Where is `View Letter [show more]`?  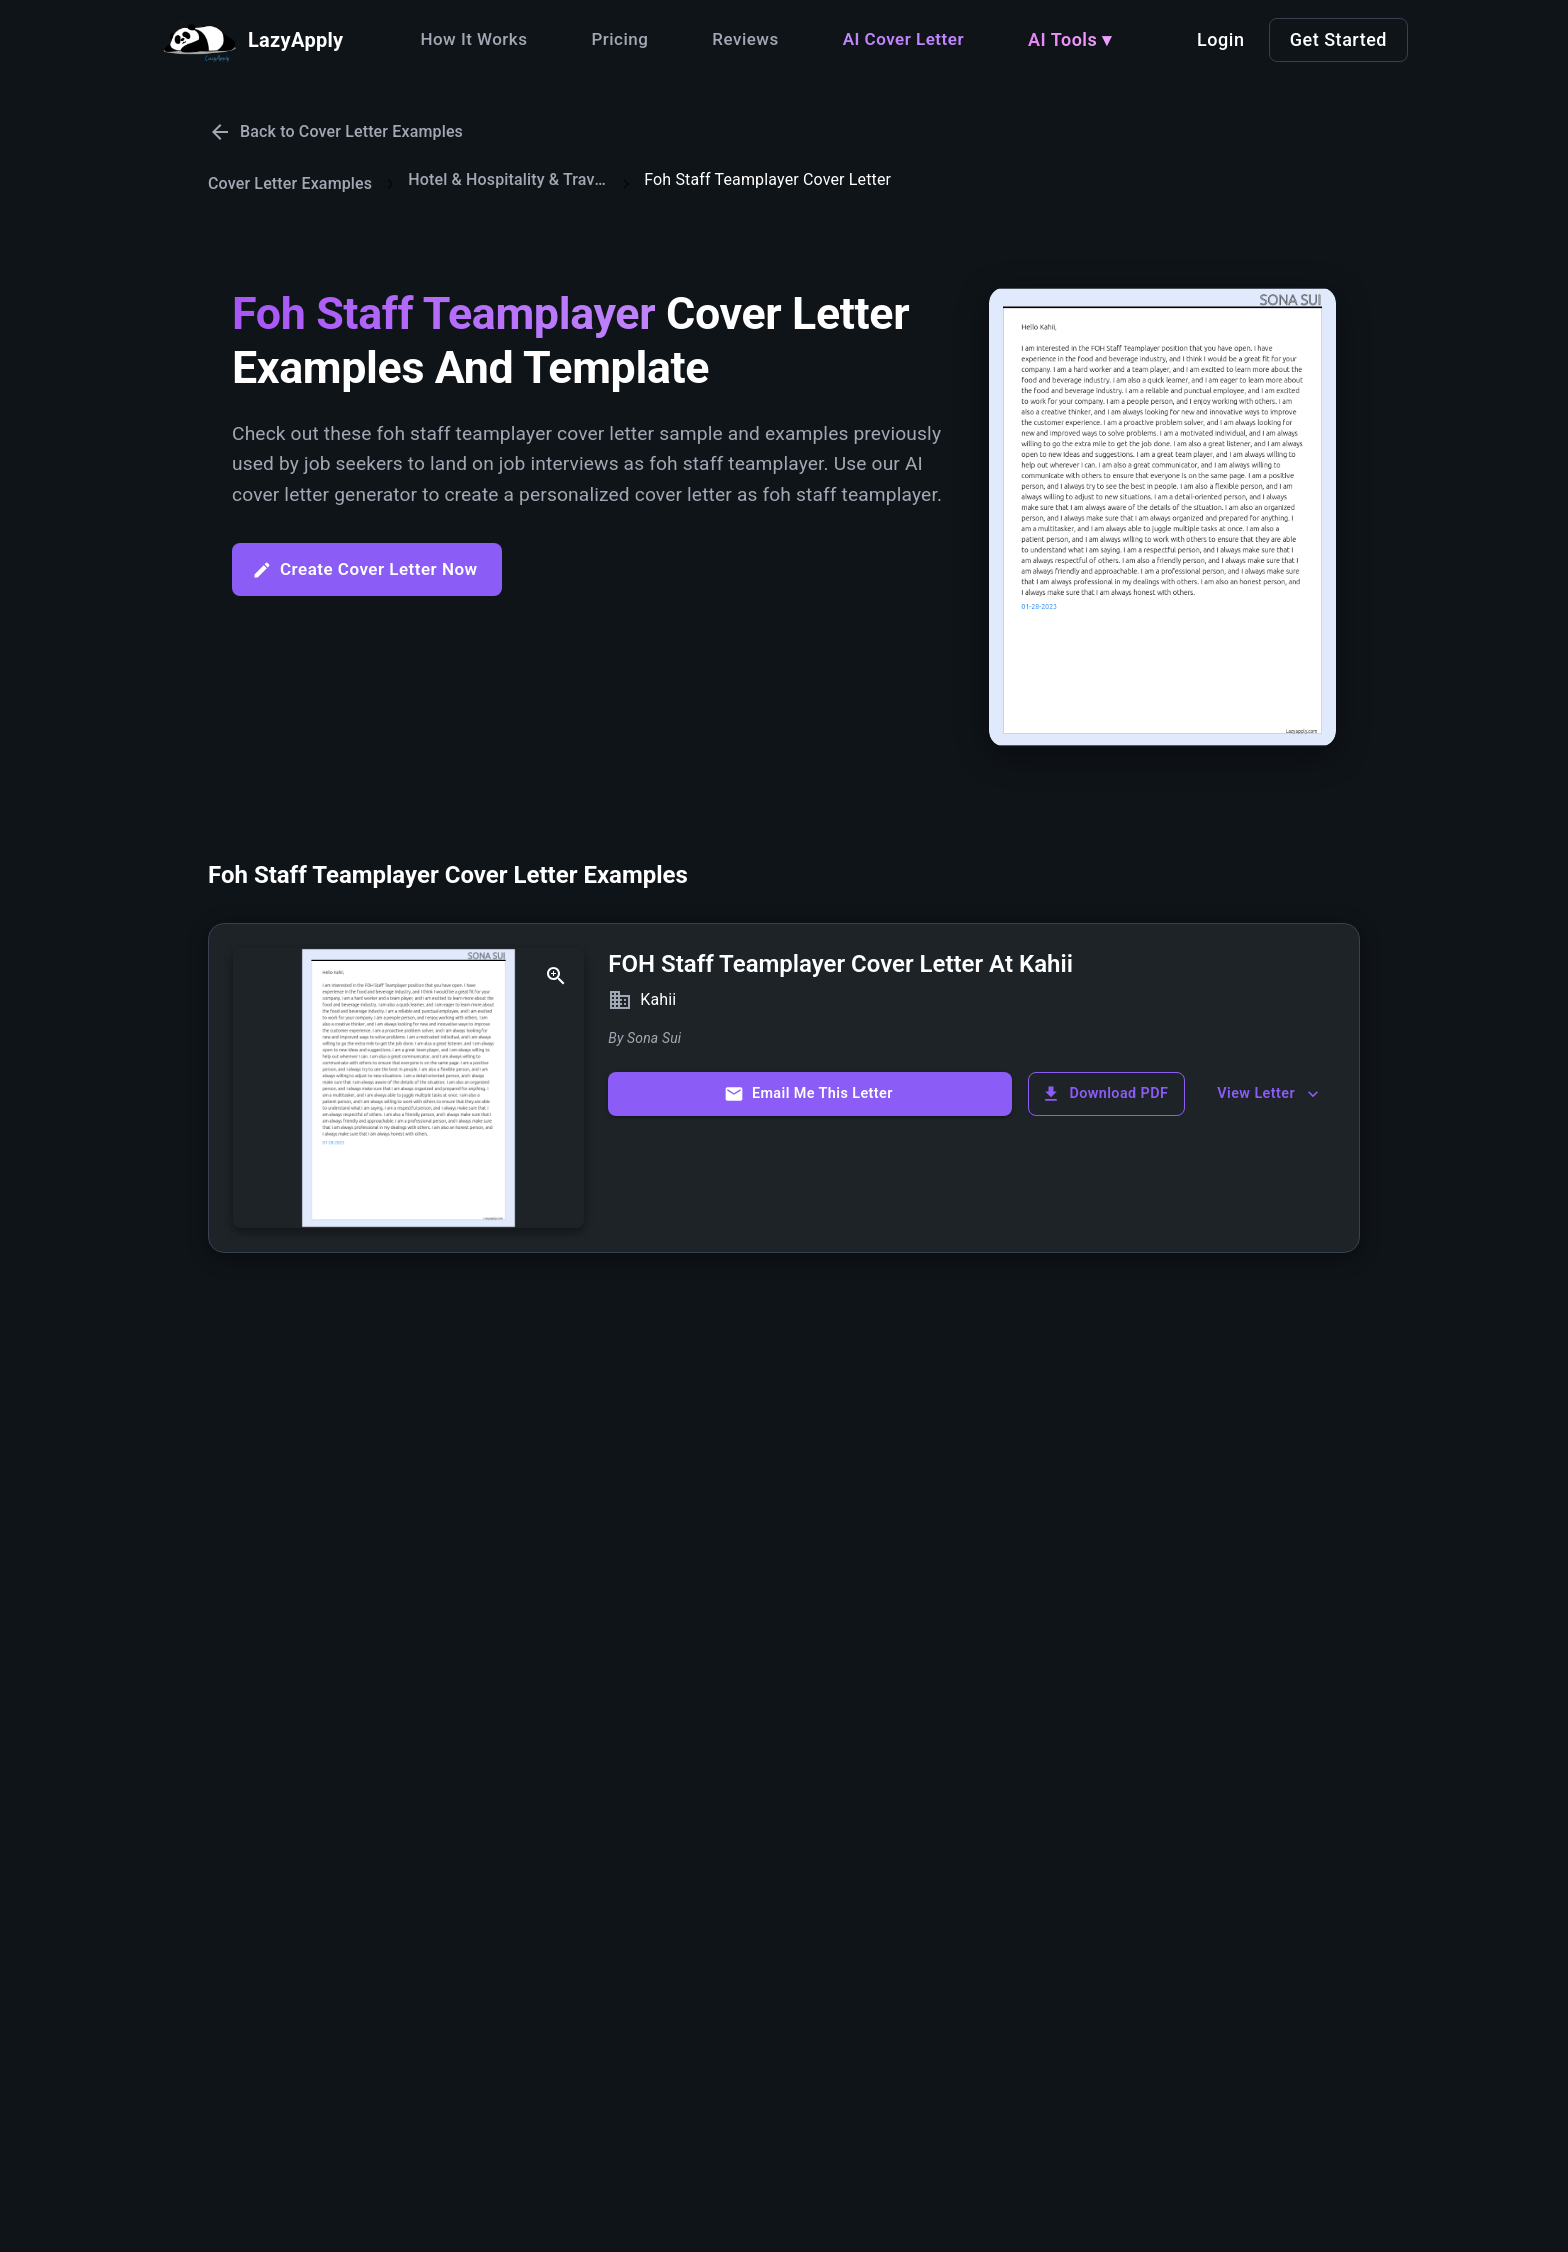 View Letter [show more] is located at coordinates (1270, 1094).